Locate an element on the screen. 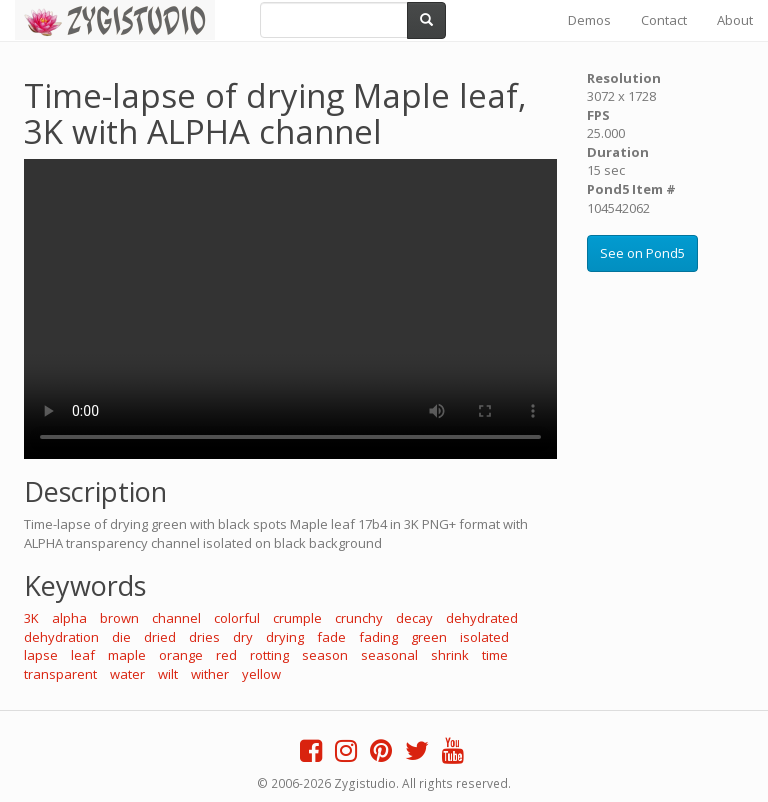 The image size is (768, 802). fading is located at coordinates (378, 637).